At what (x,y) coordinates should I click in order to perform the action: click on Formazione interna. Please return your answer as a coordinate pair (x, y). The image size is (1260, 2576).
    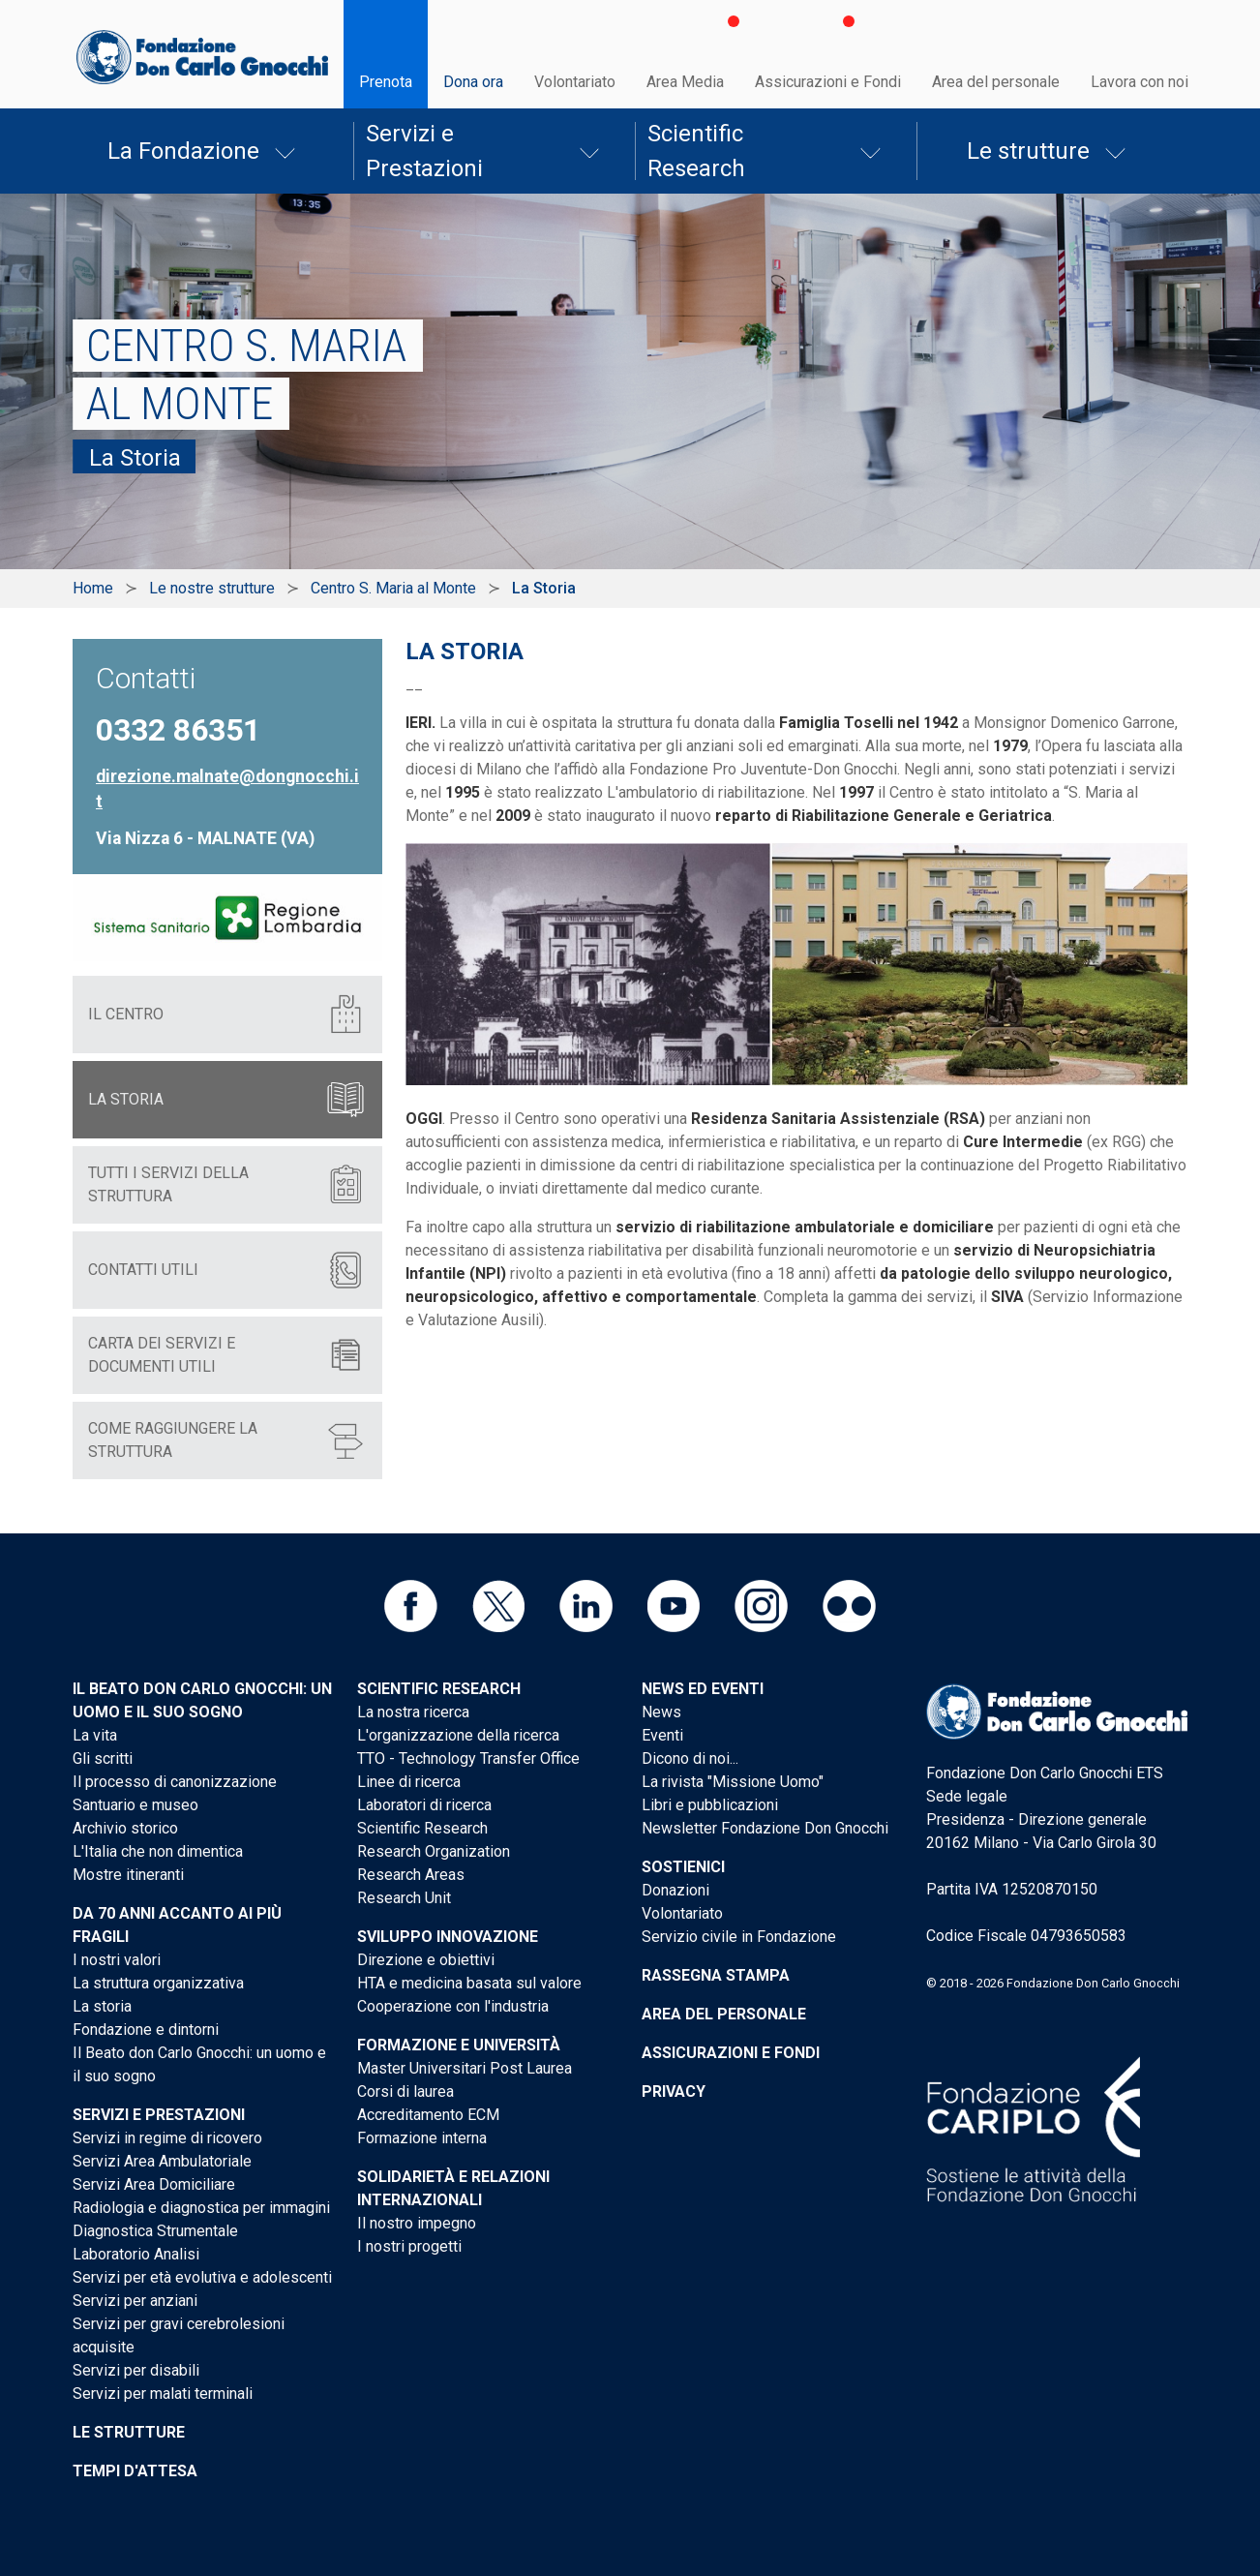
    Looking at the image, I should click on (422, 2138).